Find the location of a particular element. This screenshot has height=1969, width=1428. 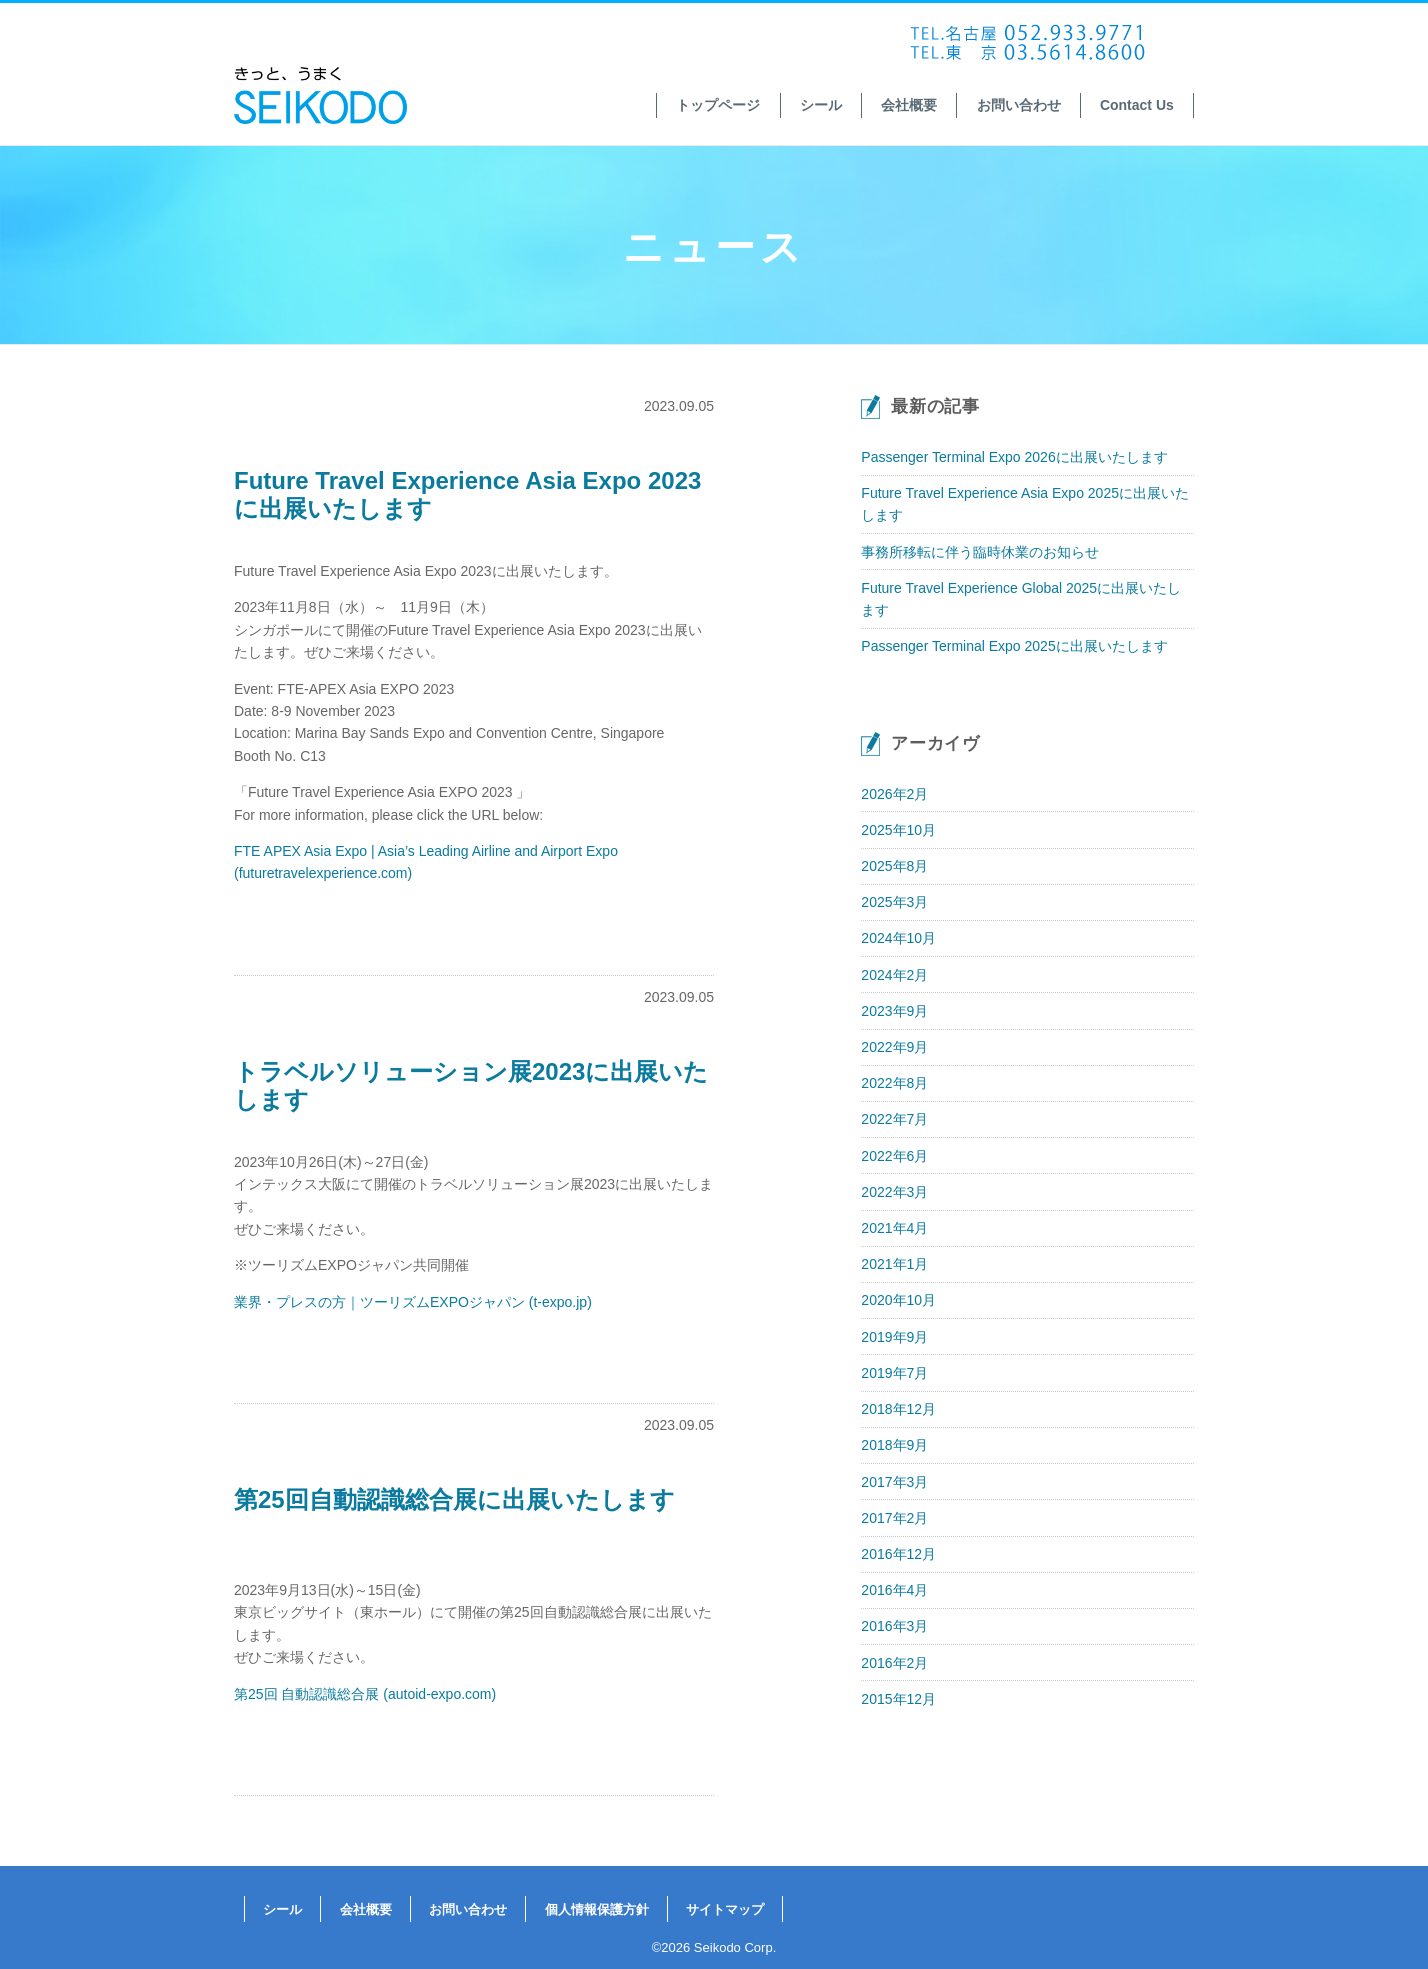

2020年10月 is located at coordinates (898, 1300).